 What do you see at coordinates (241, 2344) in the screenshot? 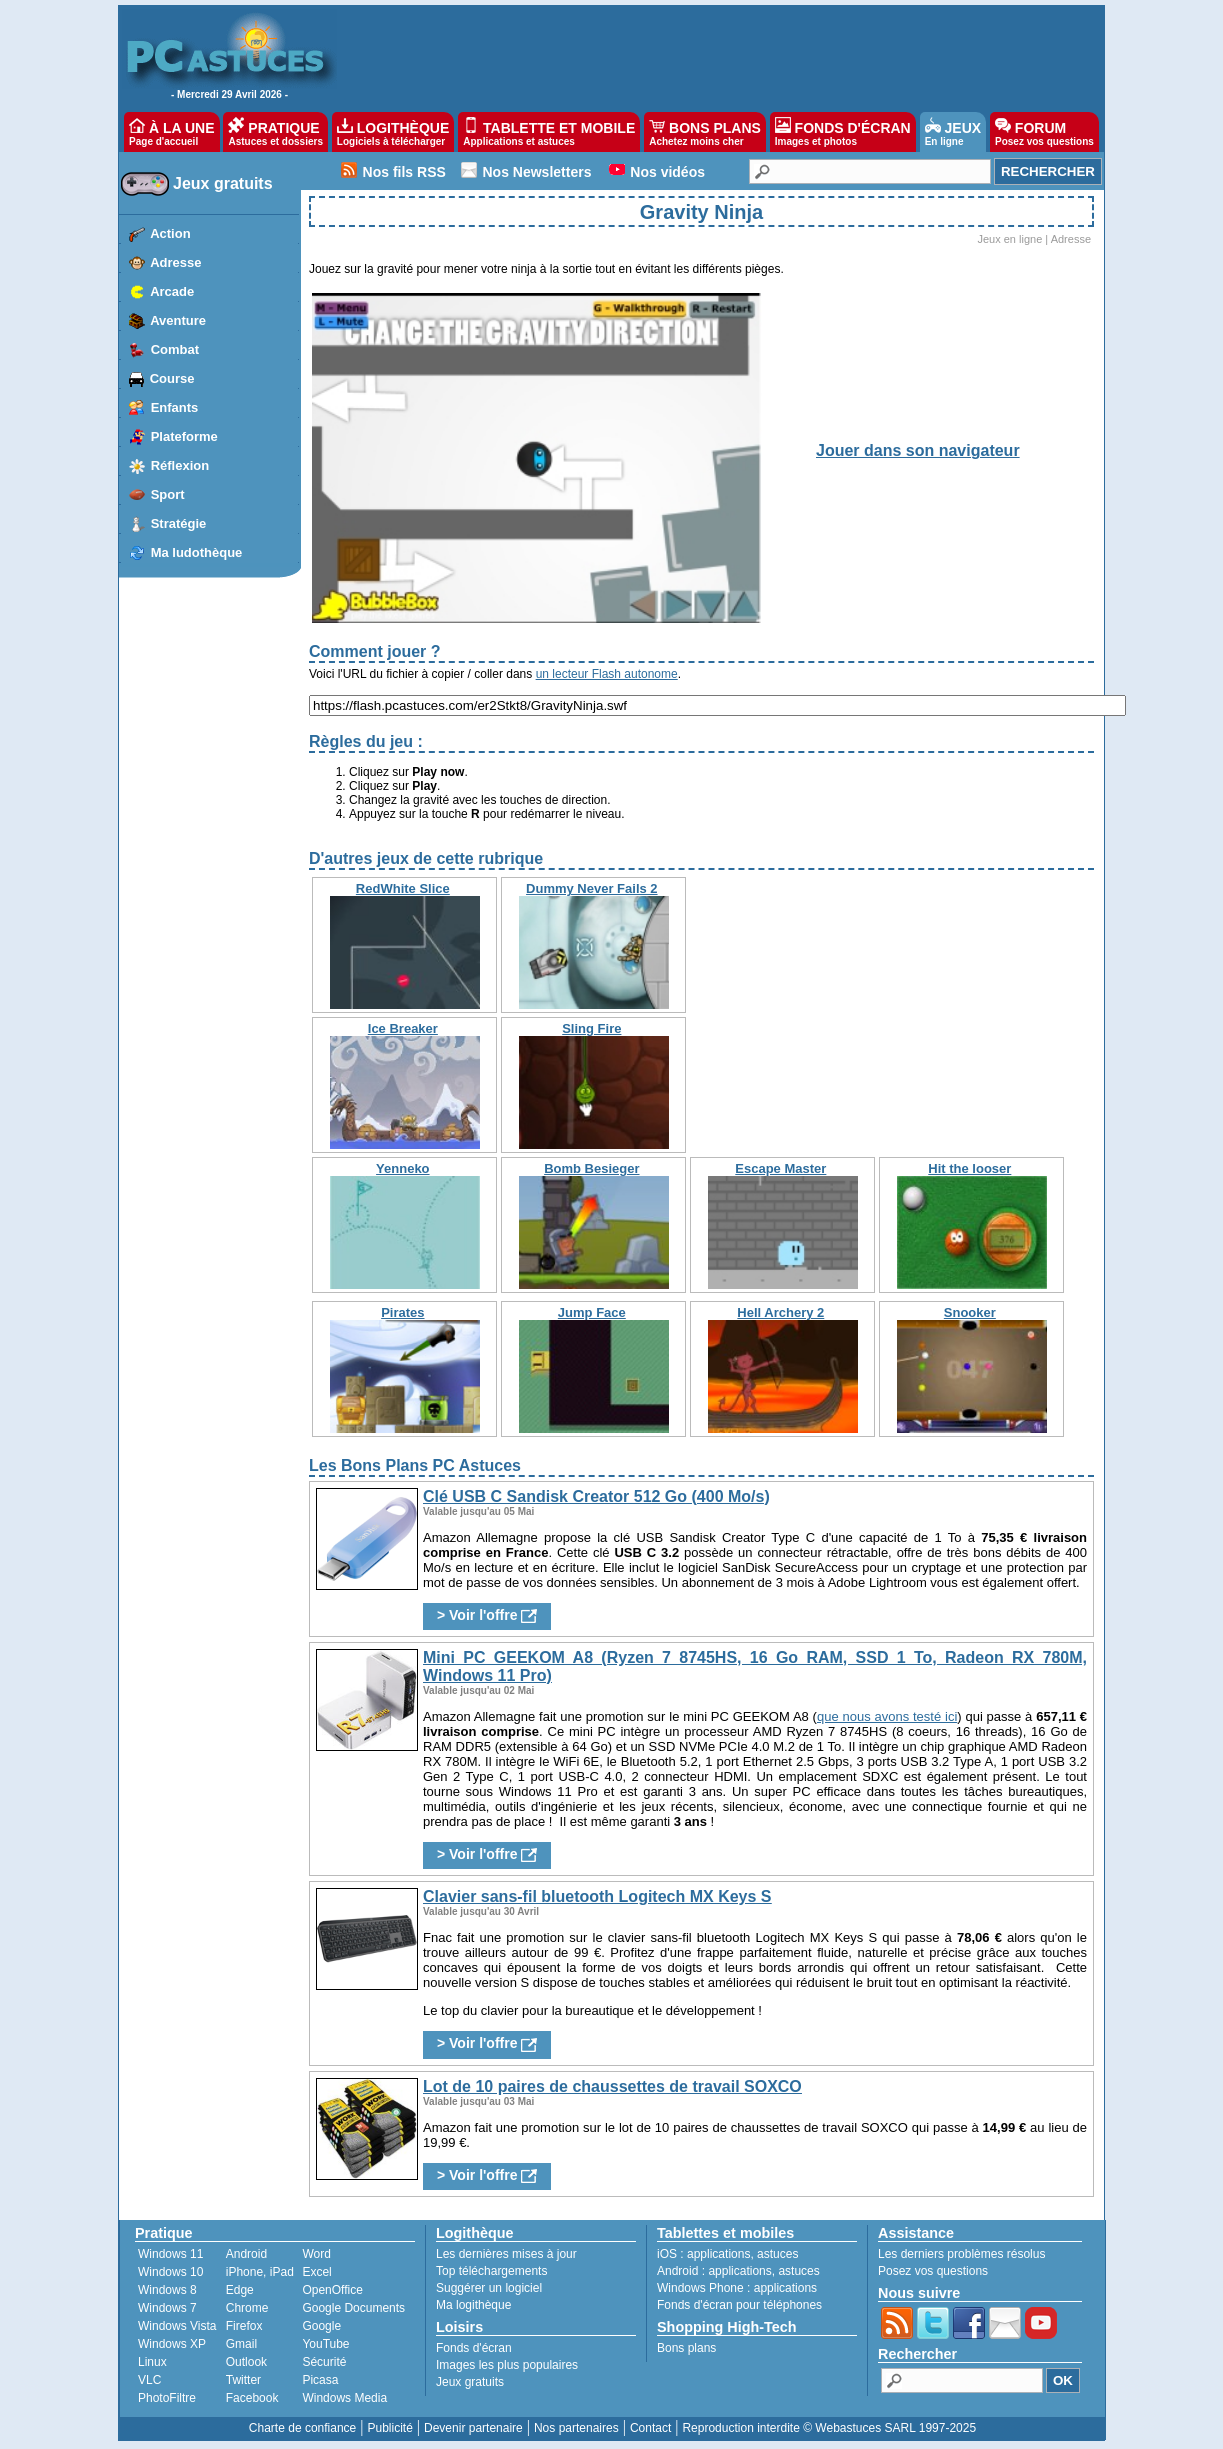
I see `Gmail` at bounding box center [241, 2344].